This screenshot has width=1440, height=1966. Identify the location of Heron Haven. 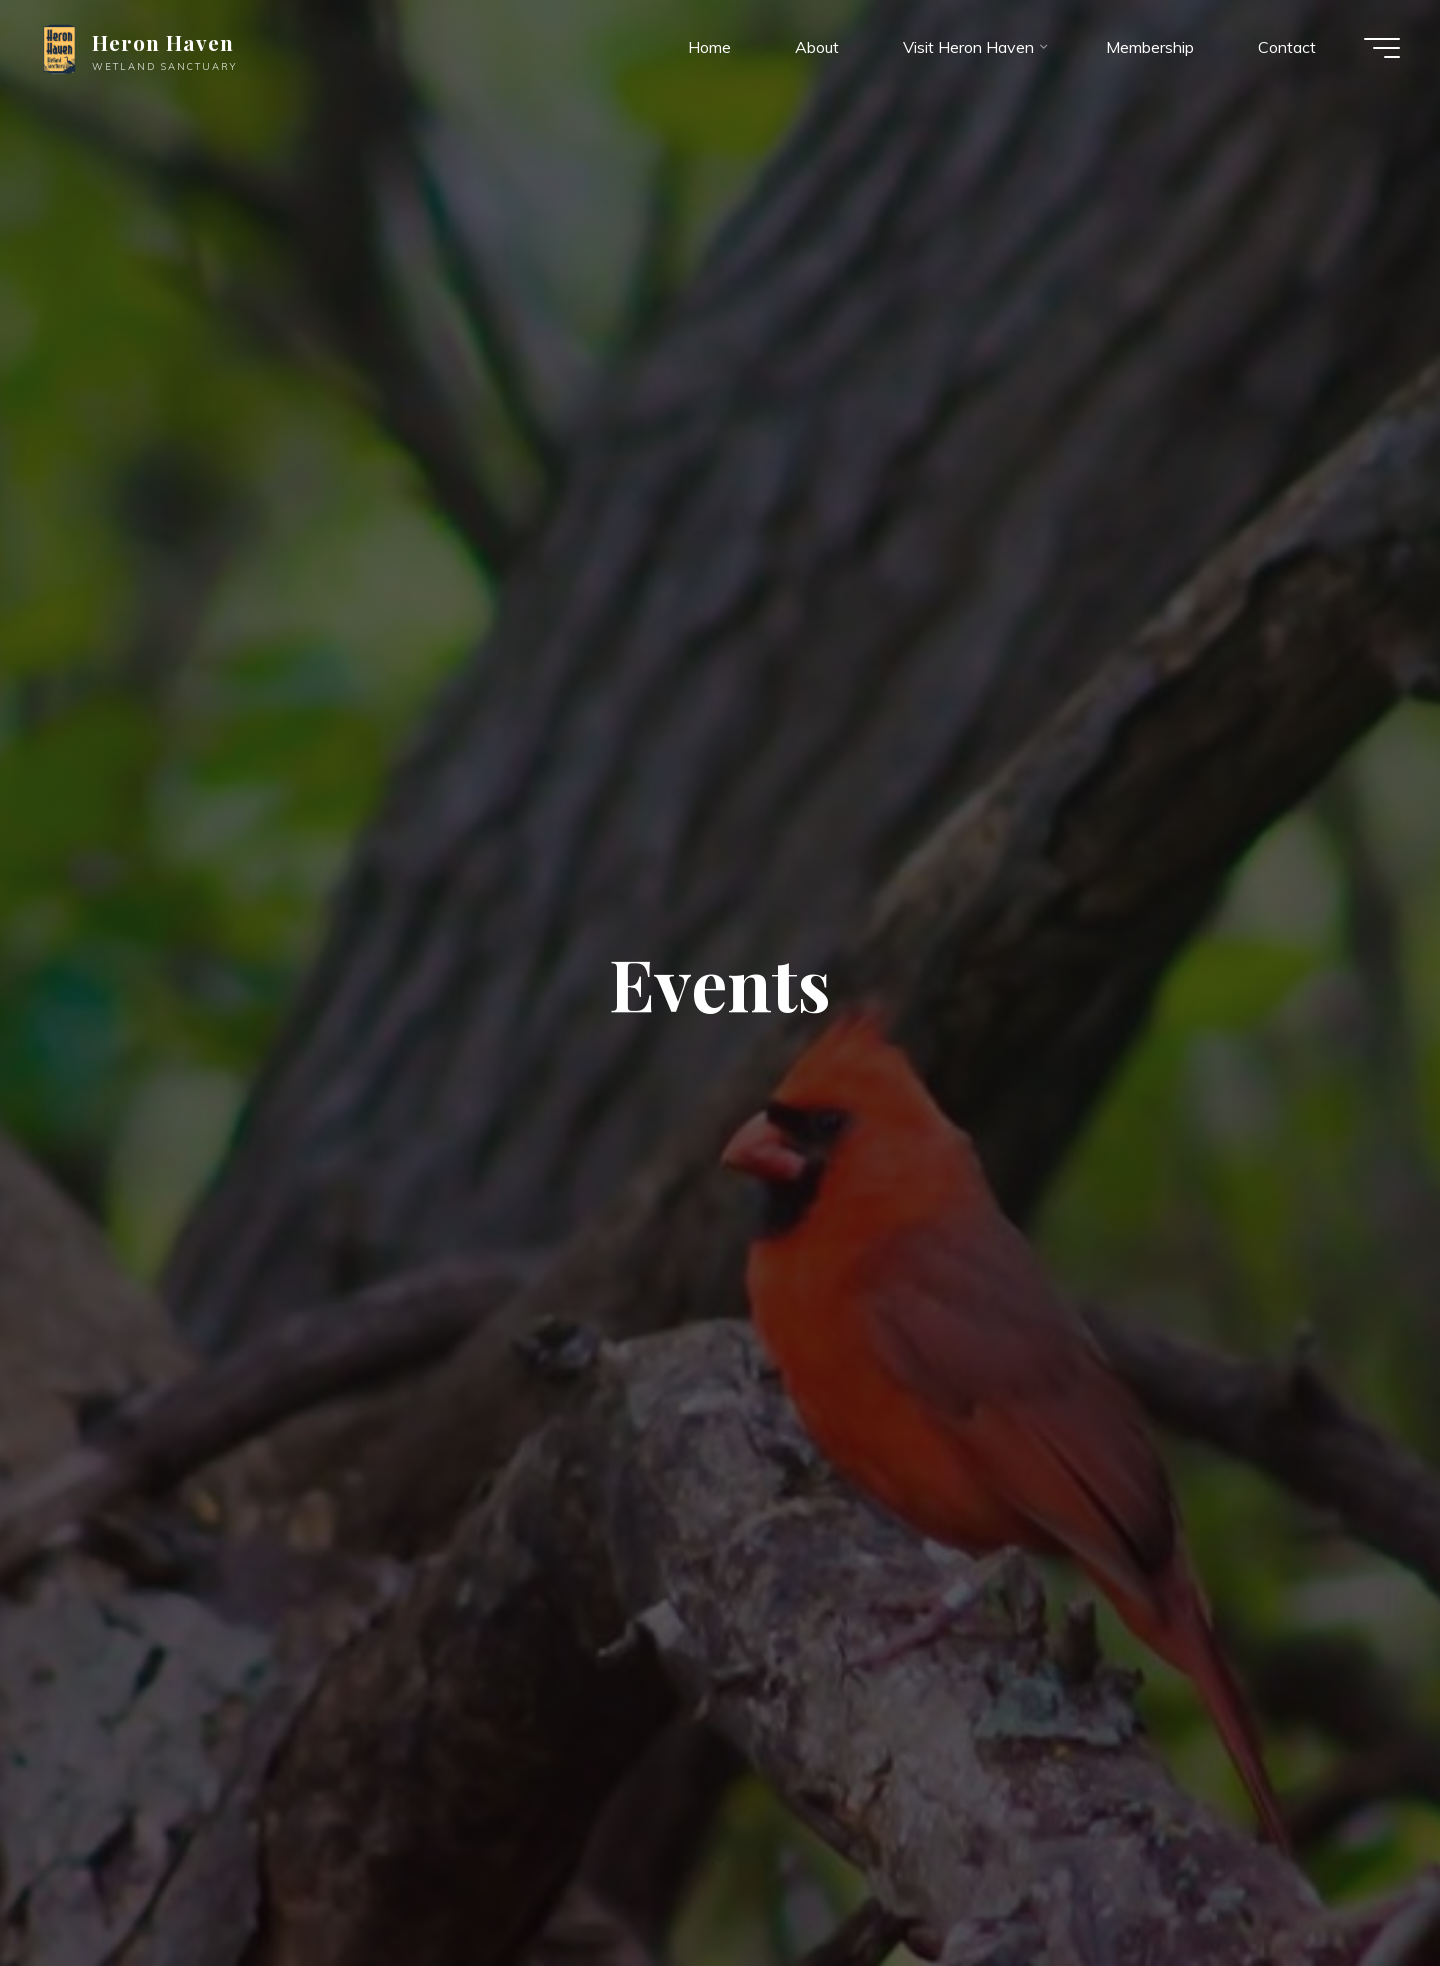
(163, 42).